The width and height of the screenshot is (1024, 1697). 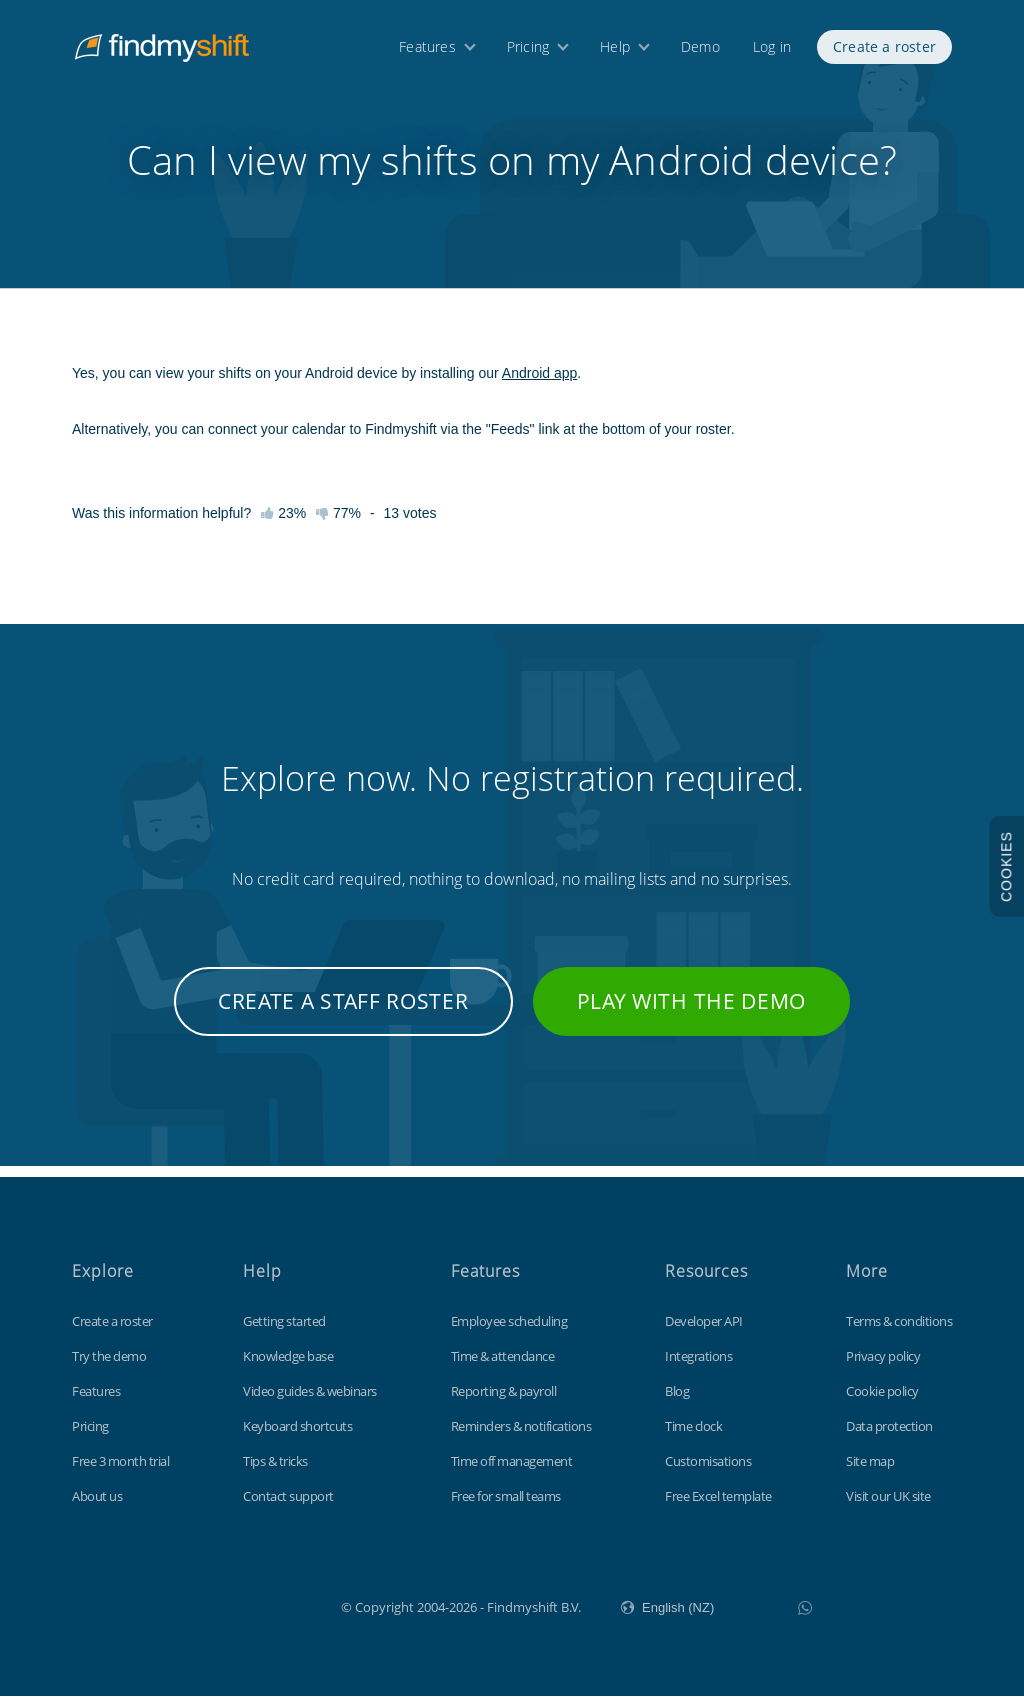 What do you see at coordinates (704, 1322) in the screenshot?
I see `Developer API` at bounding box center [704, 1322].